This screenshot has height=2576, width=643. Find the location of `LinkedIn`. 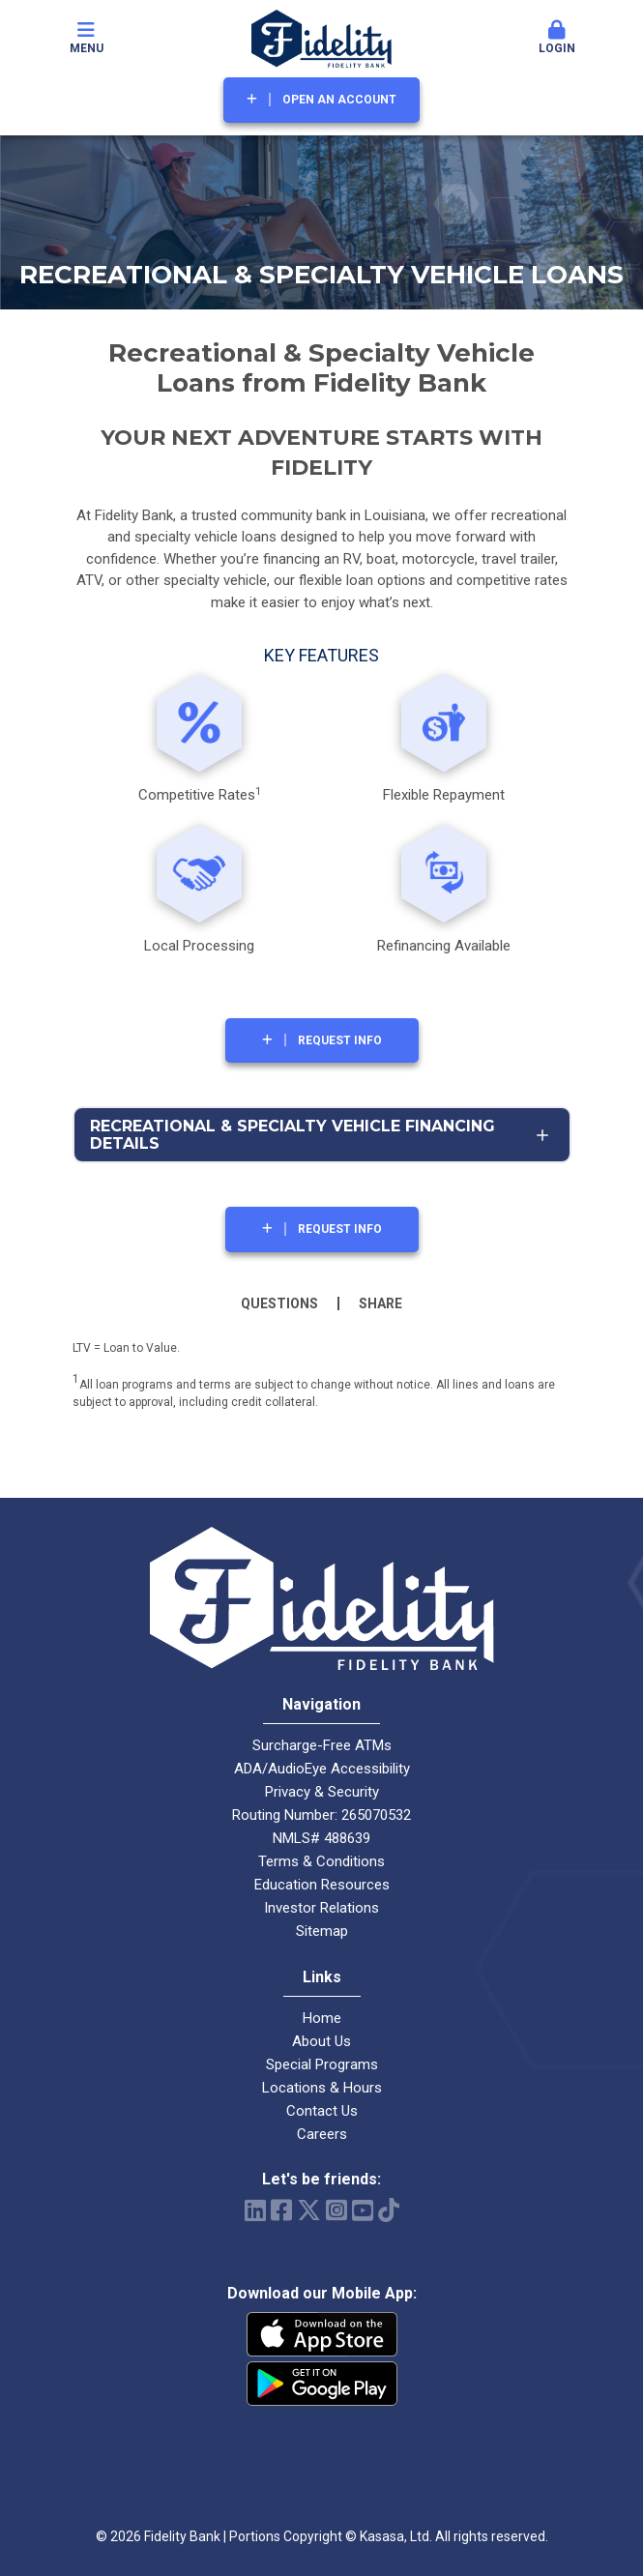

LinkedIn is located at coordinates (255, 2210).